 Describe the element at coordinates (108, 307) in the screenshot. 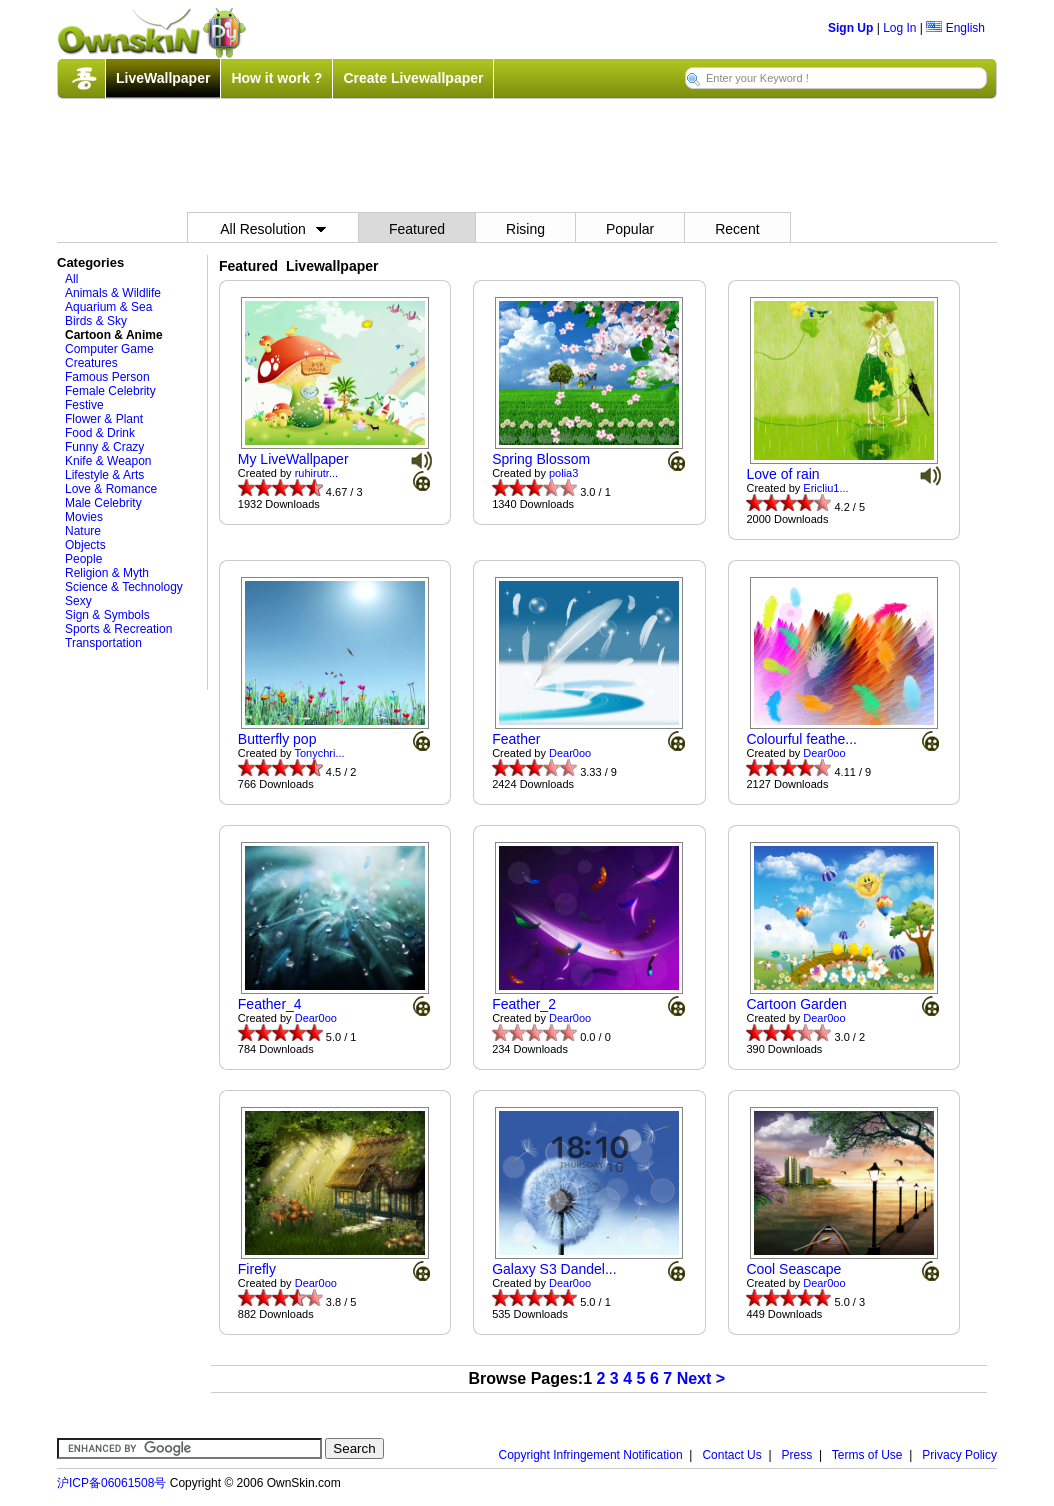

I see `Aquarium & Sea` at that location.